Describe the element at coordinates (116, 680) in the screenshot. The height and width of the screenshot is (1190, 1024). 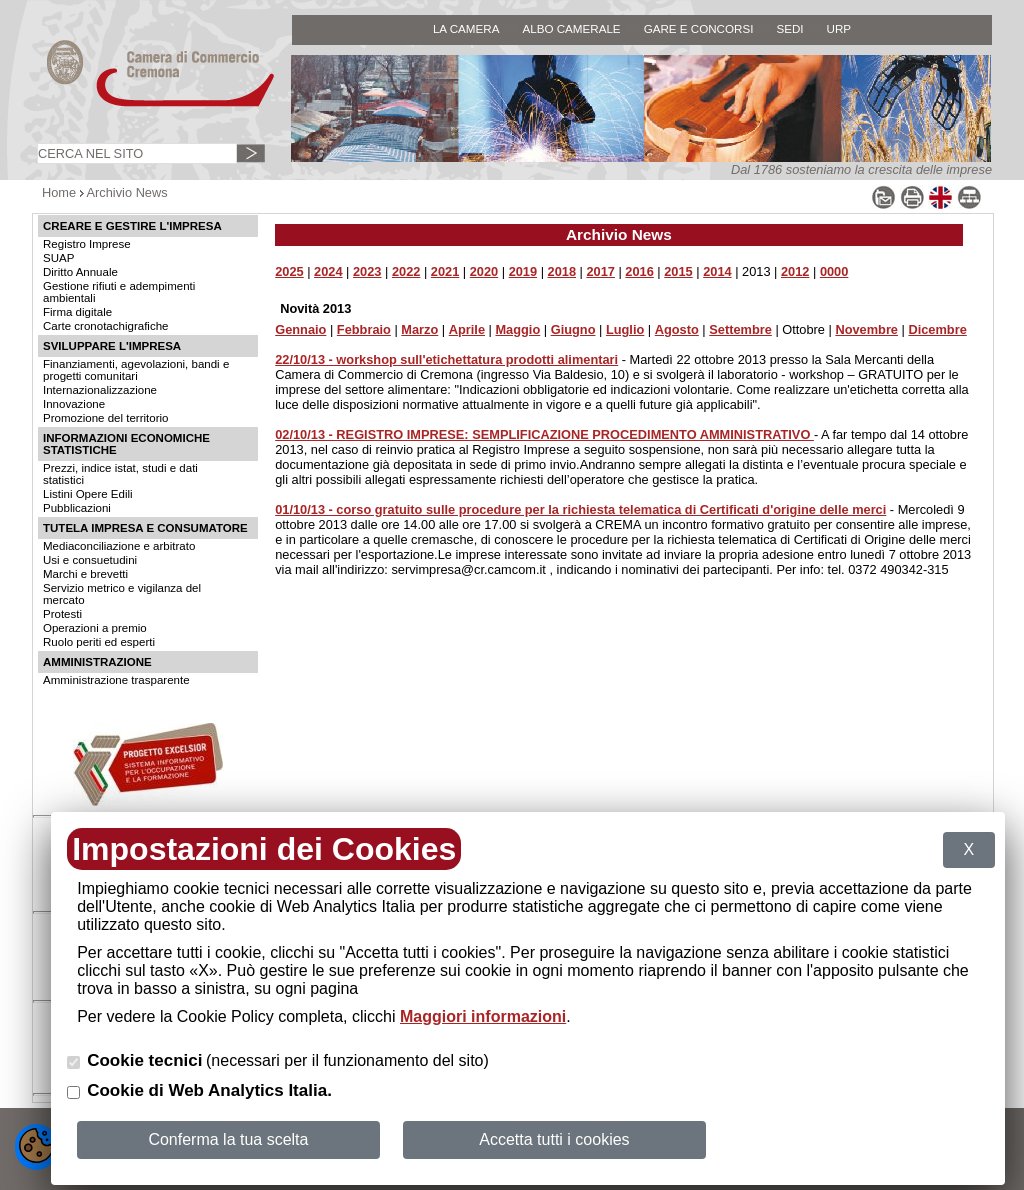
I see `Amministrazione trasparente` at that location.